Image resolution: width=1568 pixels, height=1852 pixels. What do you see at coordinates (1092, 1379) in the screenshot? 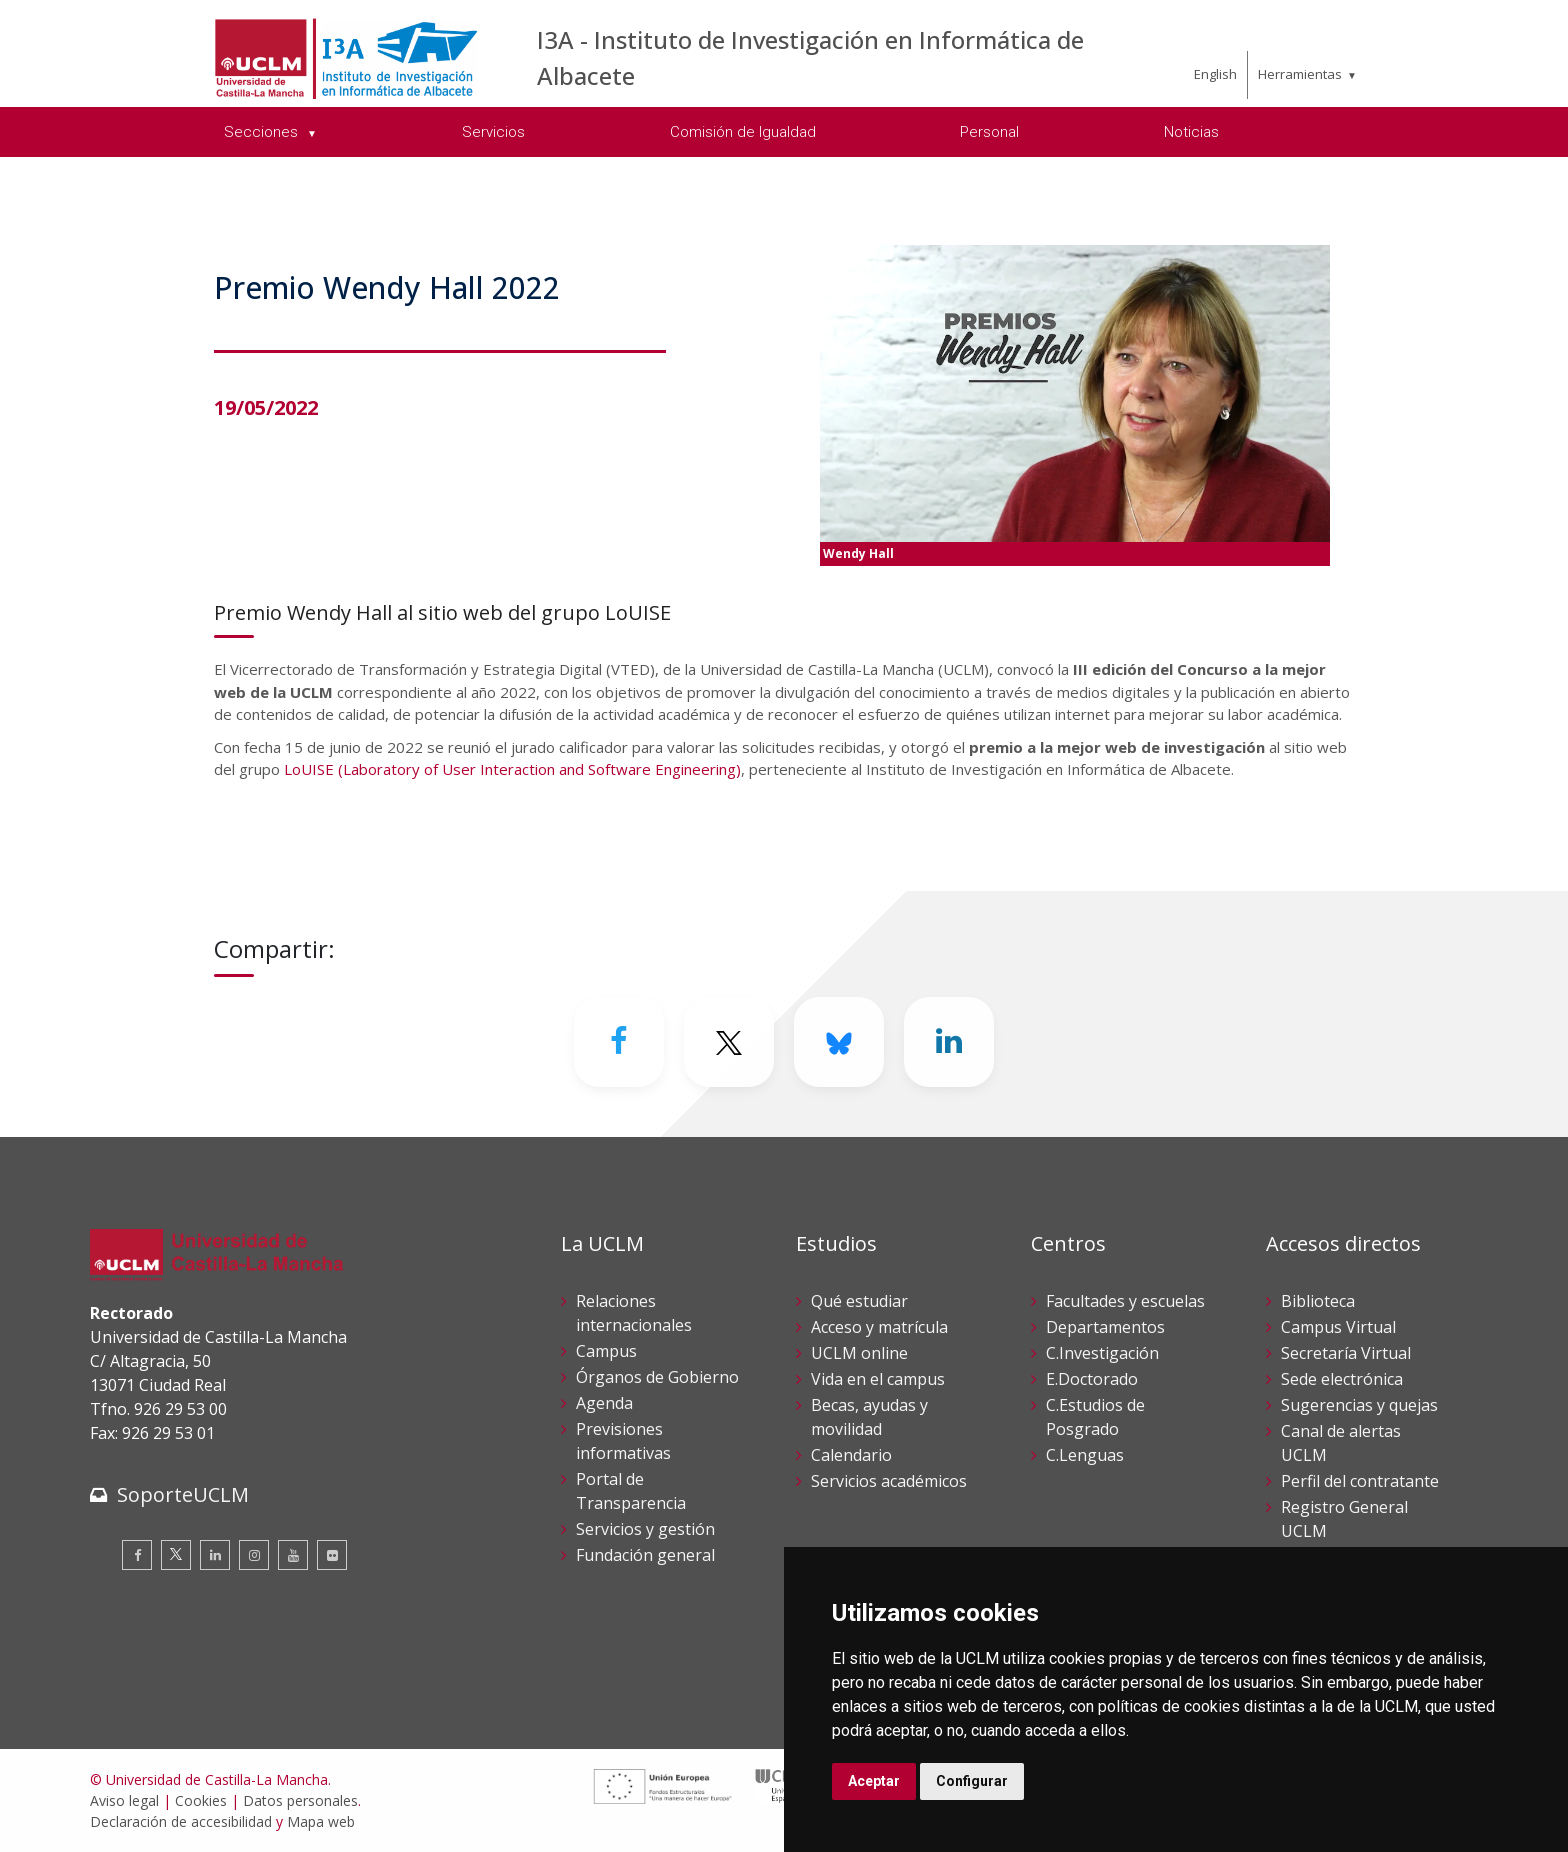
I see `E.Doctorado` at bounding box center [1092, 1379].